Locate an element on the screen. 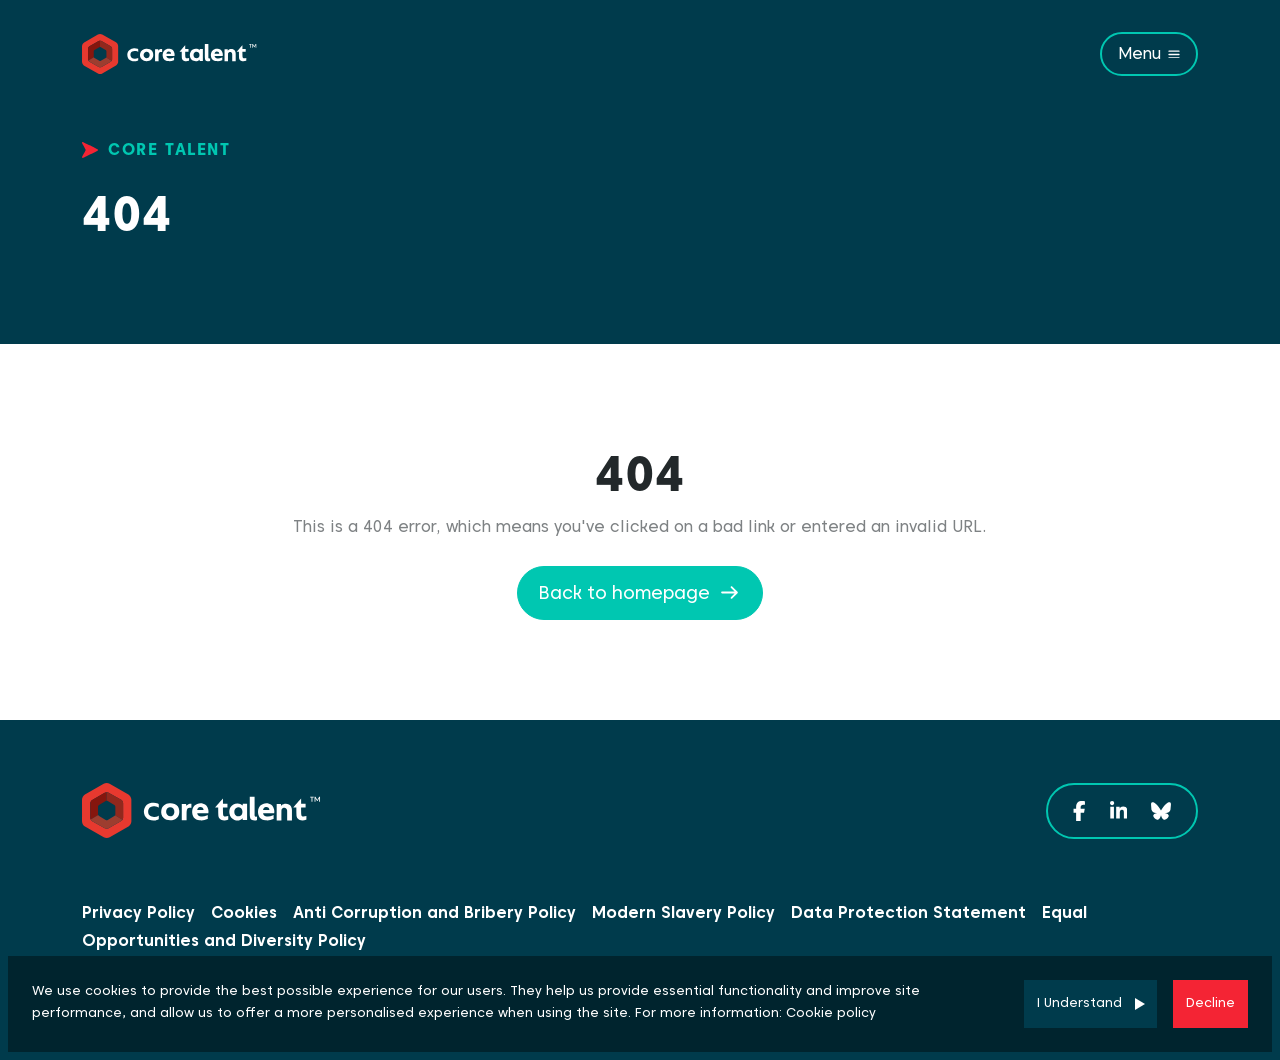  Data Protection Statement is located at coordinates (908, 912).